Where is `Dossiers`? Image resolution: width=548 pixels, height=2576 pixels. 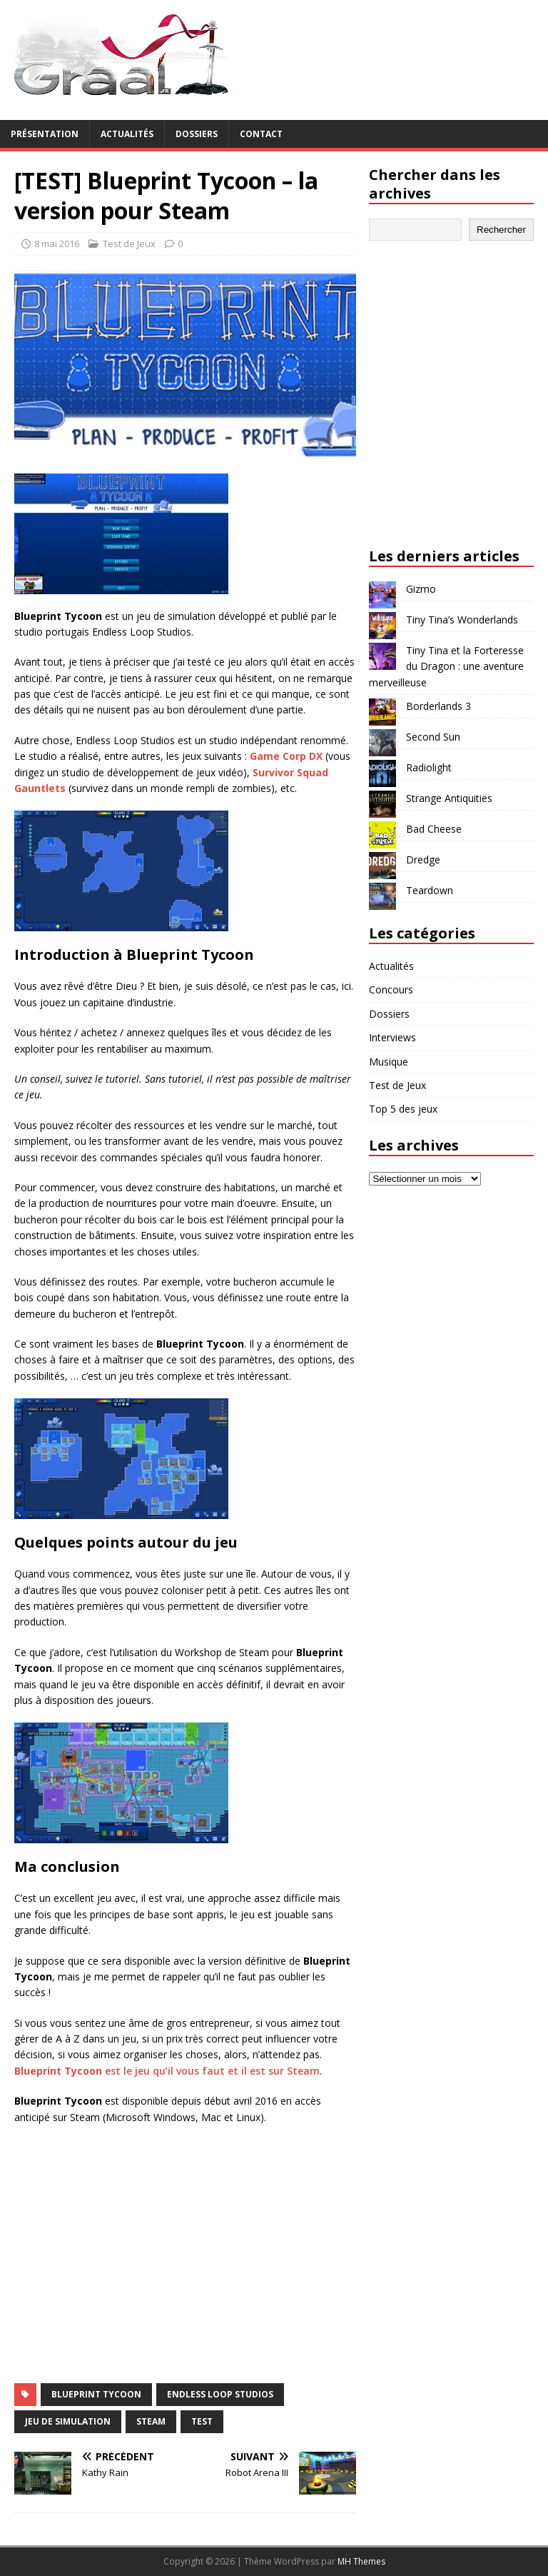
Dossiers is located at coordinates (197, 134).